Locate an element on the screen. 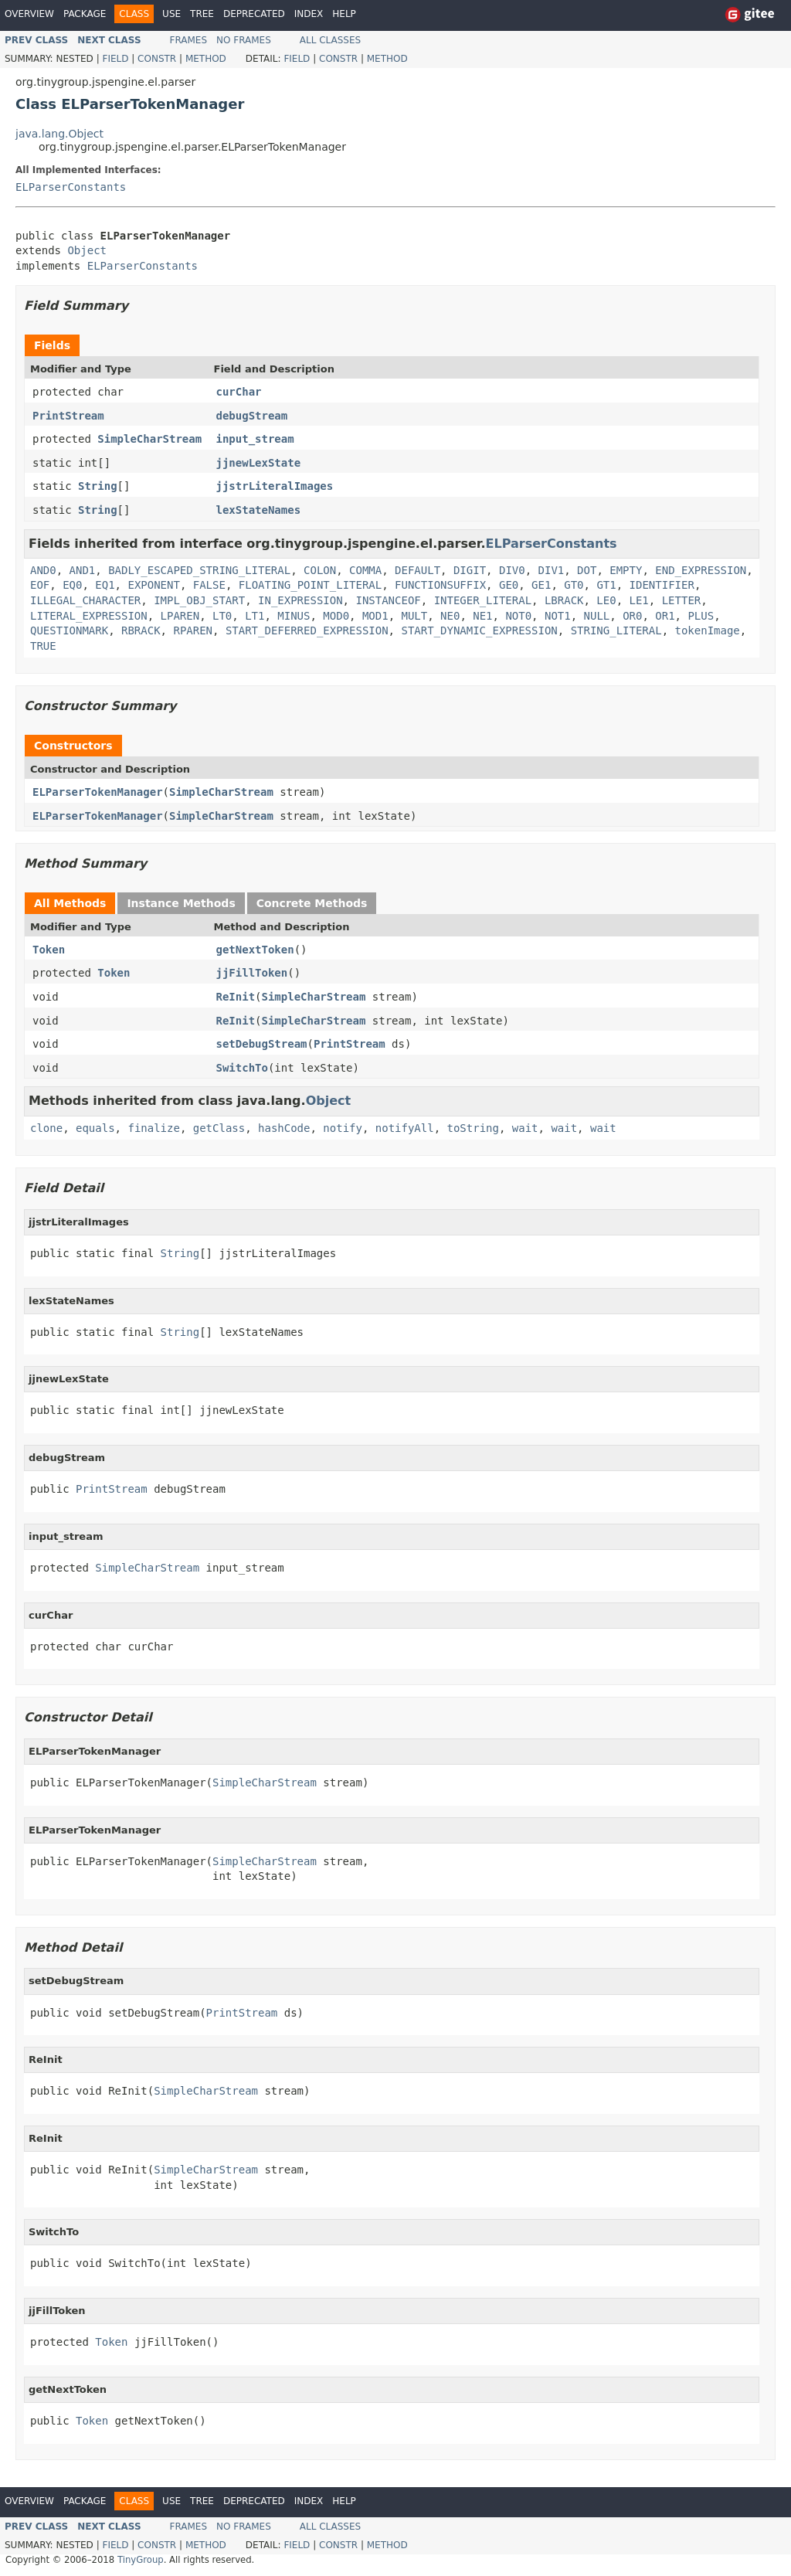 The image size is (791, 2576). SwitchTo is located at coordinates (242, 1068).